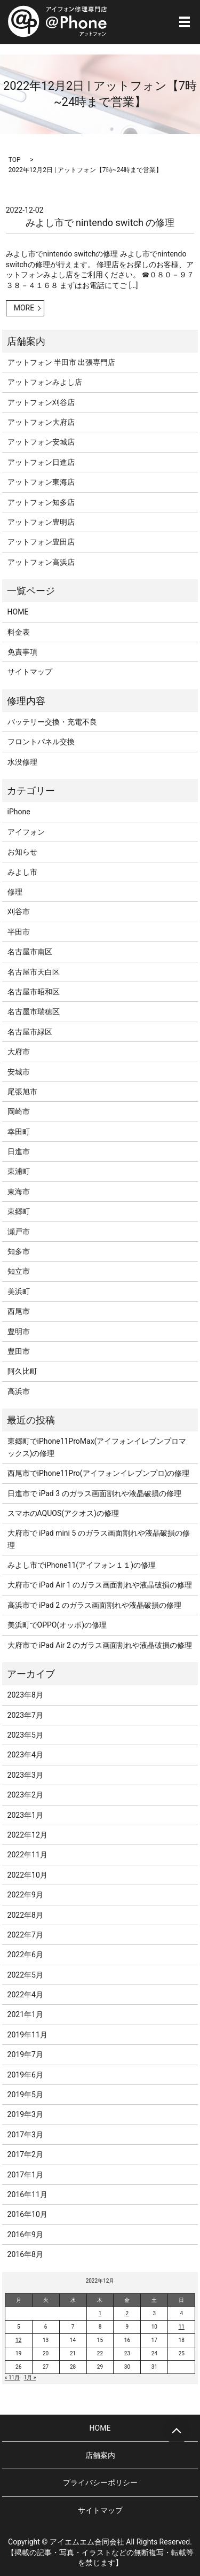  Describe the element at coordinates (18, 1291) in the screenshot. I see `美浜町` at that location.